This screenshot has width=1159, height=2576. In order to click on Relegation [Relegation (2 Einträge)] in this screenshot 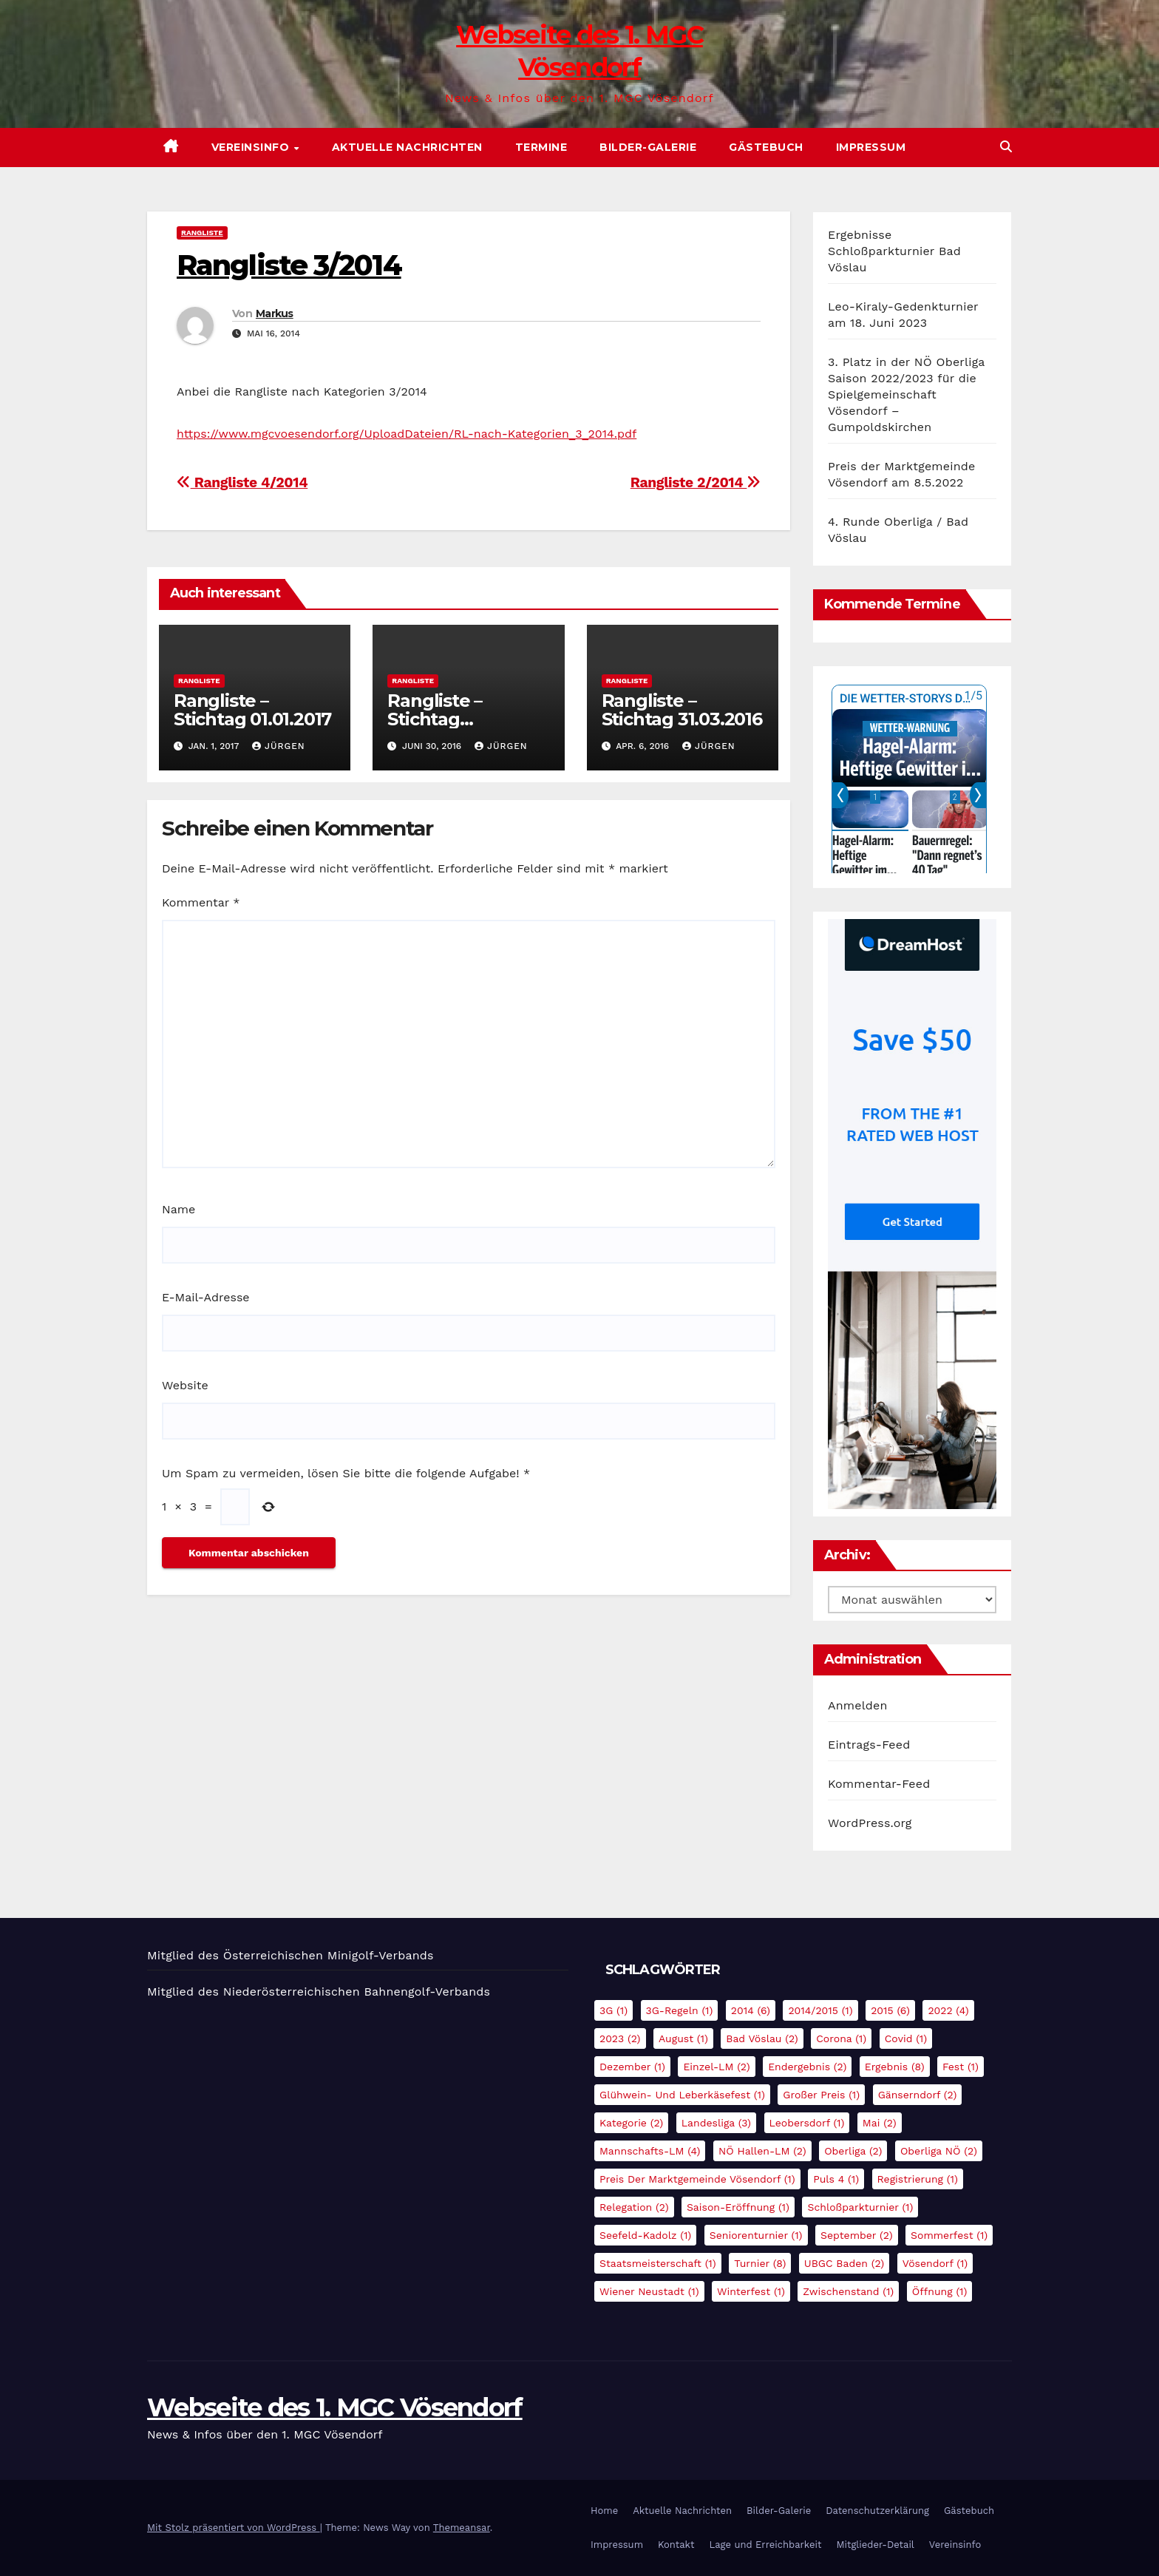, I will do `click(634, 2207)`.